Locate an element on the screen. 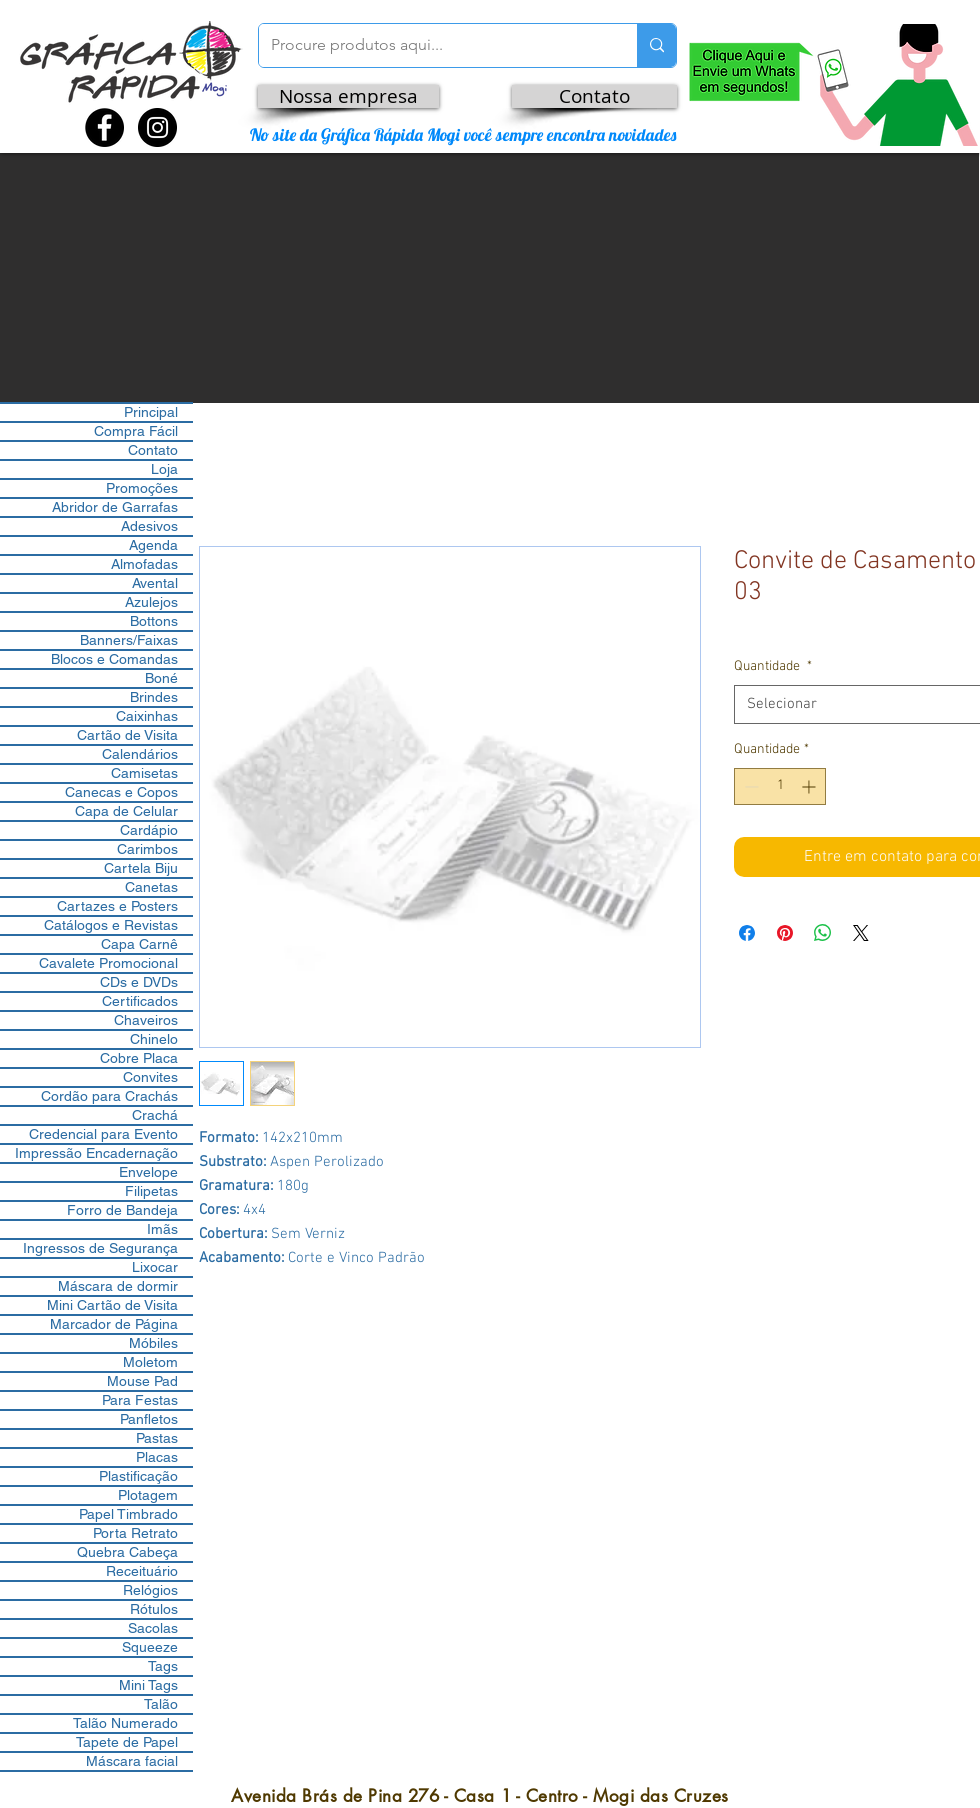 The image size is (980, 1808). Credencial para Evento is located at coordinates (103, 1134).